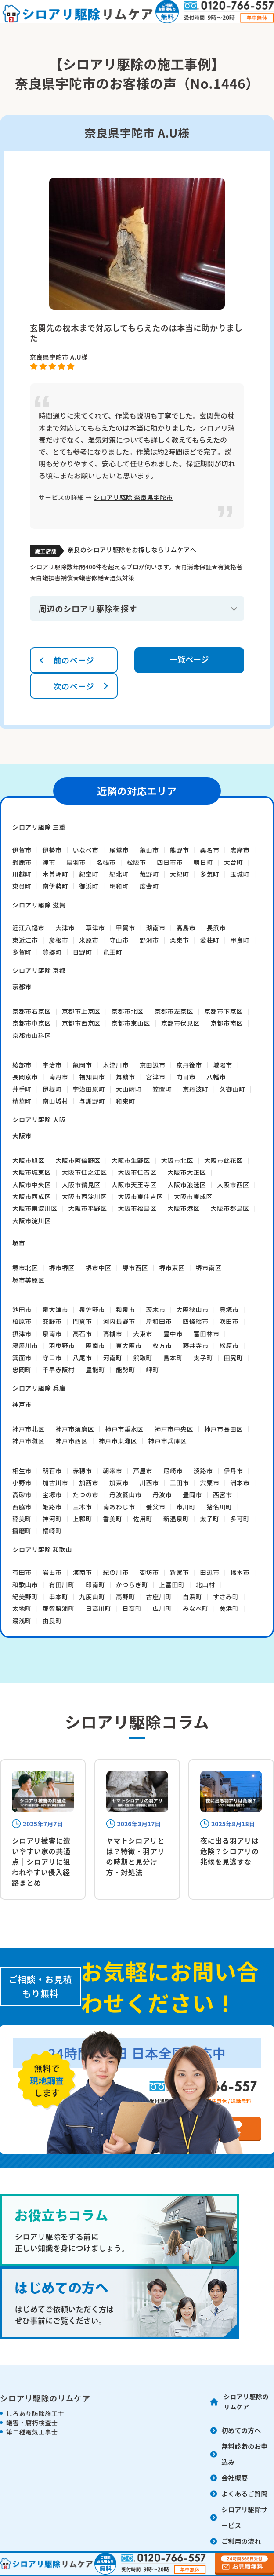 Image resolution: width=274 pixels, height=2576 pixels. Describe the element at coordinates (203, 1357) in the screenshot. I see `太子町` at that location.